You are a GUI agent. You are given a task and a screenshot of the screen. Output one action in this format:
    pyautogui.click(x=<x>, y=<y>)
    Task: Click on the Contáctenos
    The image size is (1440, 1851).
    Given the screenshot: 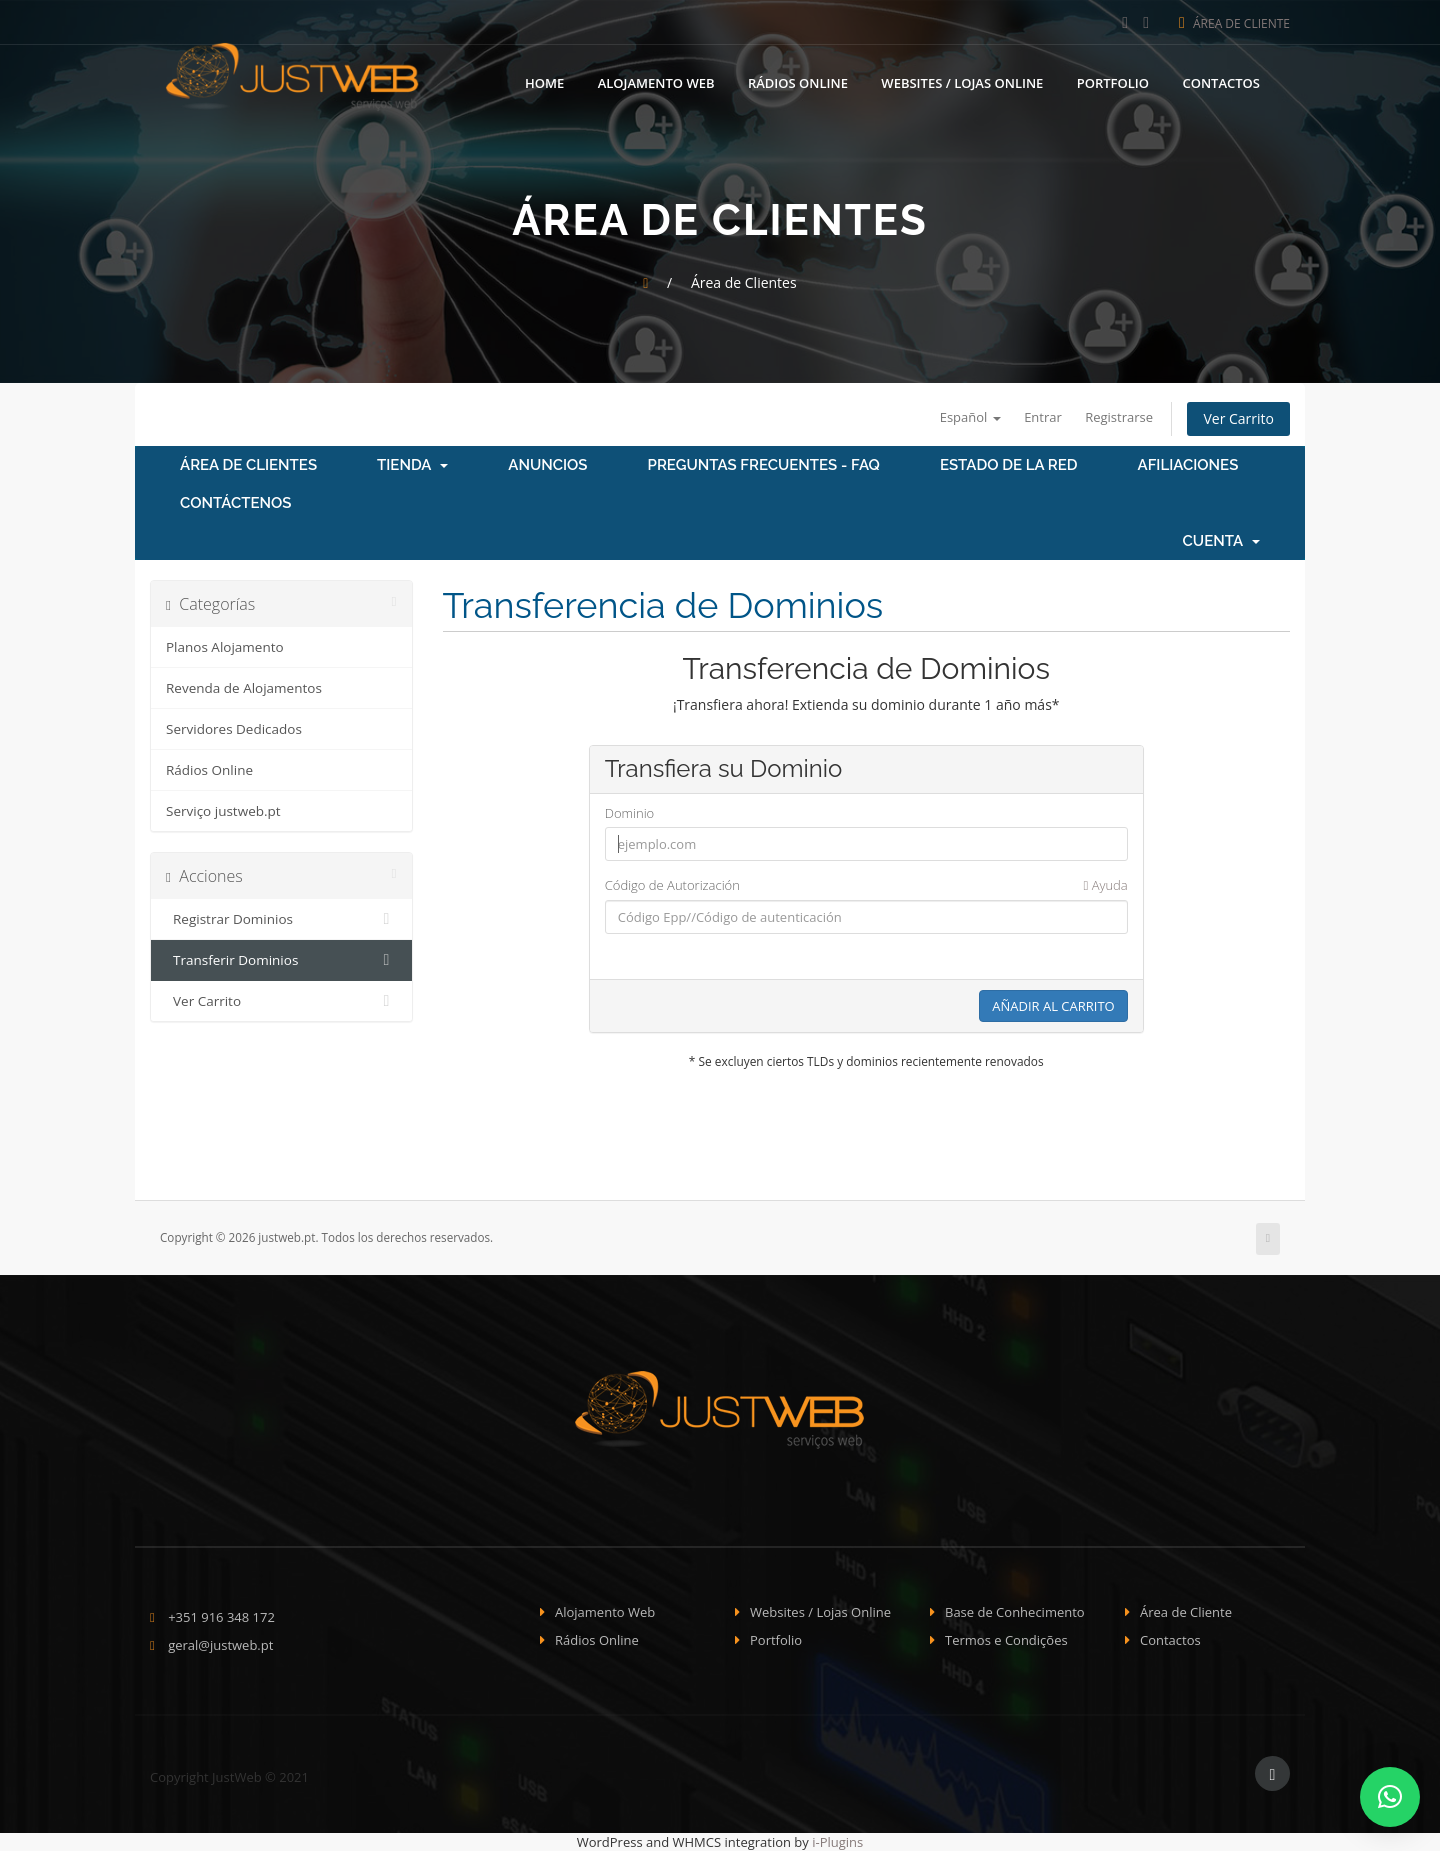 What is the action you would take?
    pyautogui.click(x=235, y=503)
    